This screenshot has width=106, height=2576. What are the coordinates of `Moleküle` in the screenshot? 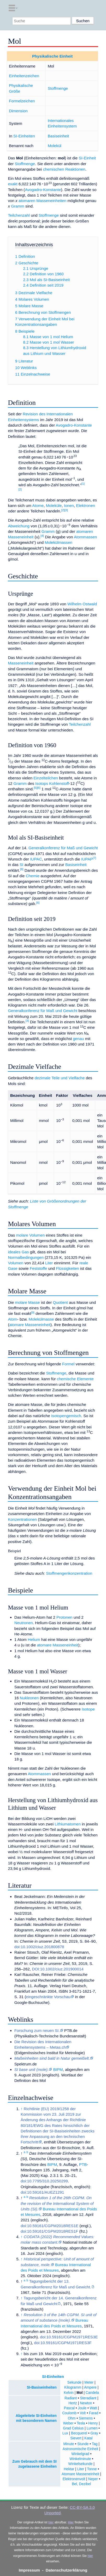 It's located at (54, 505).